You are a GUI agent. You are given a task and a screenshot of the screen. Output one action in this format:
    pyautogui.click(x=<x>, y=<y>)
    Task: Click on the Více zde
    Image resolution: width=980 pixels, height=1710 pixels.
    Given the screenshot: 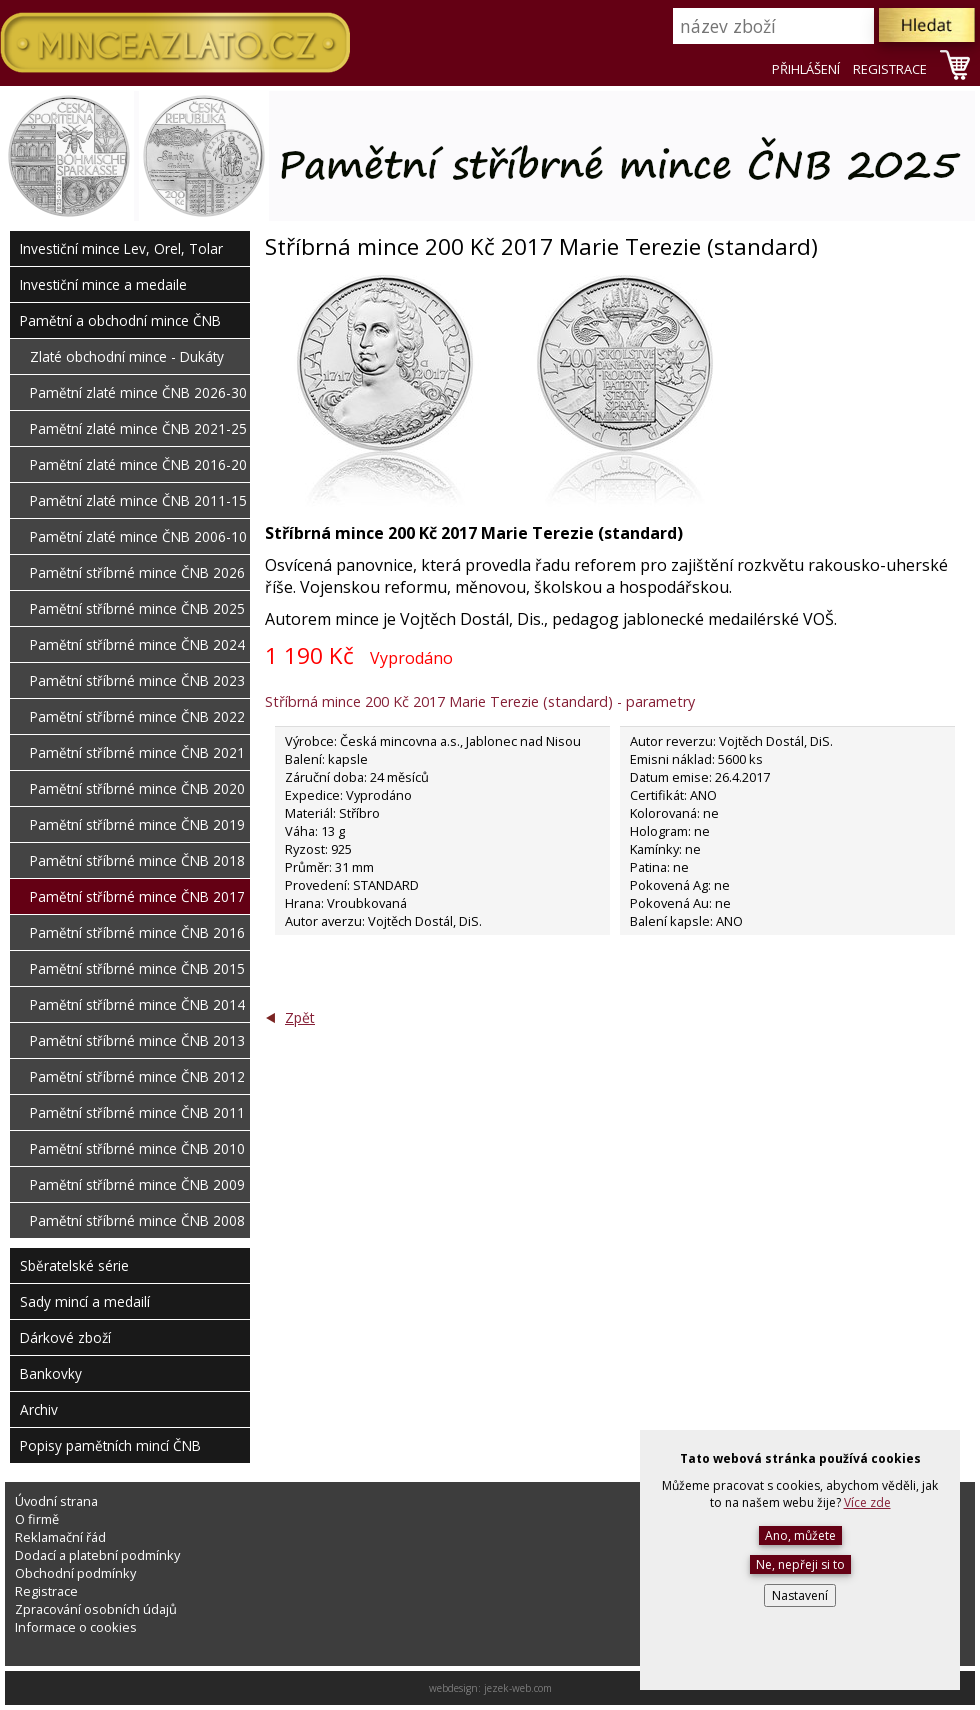 What is the action you would take?
    pyautogui.click(x=867, y=1502)
    